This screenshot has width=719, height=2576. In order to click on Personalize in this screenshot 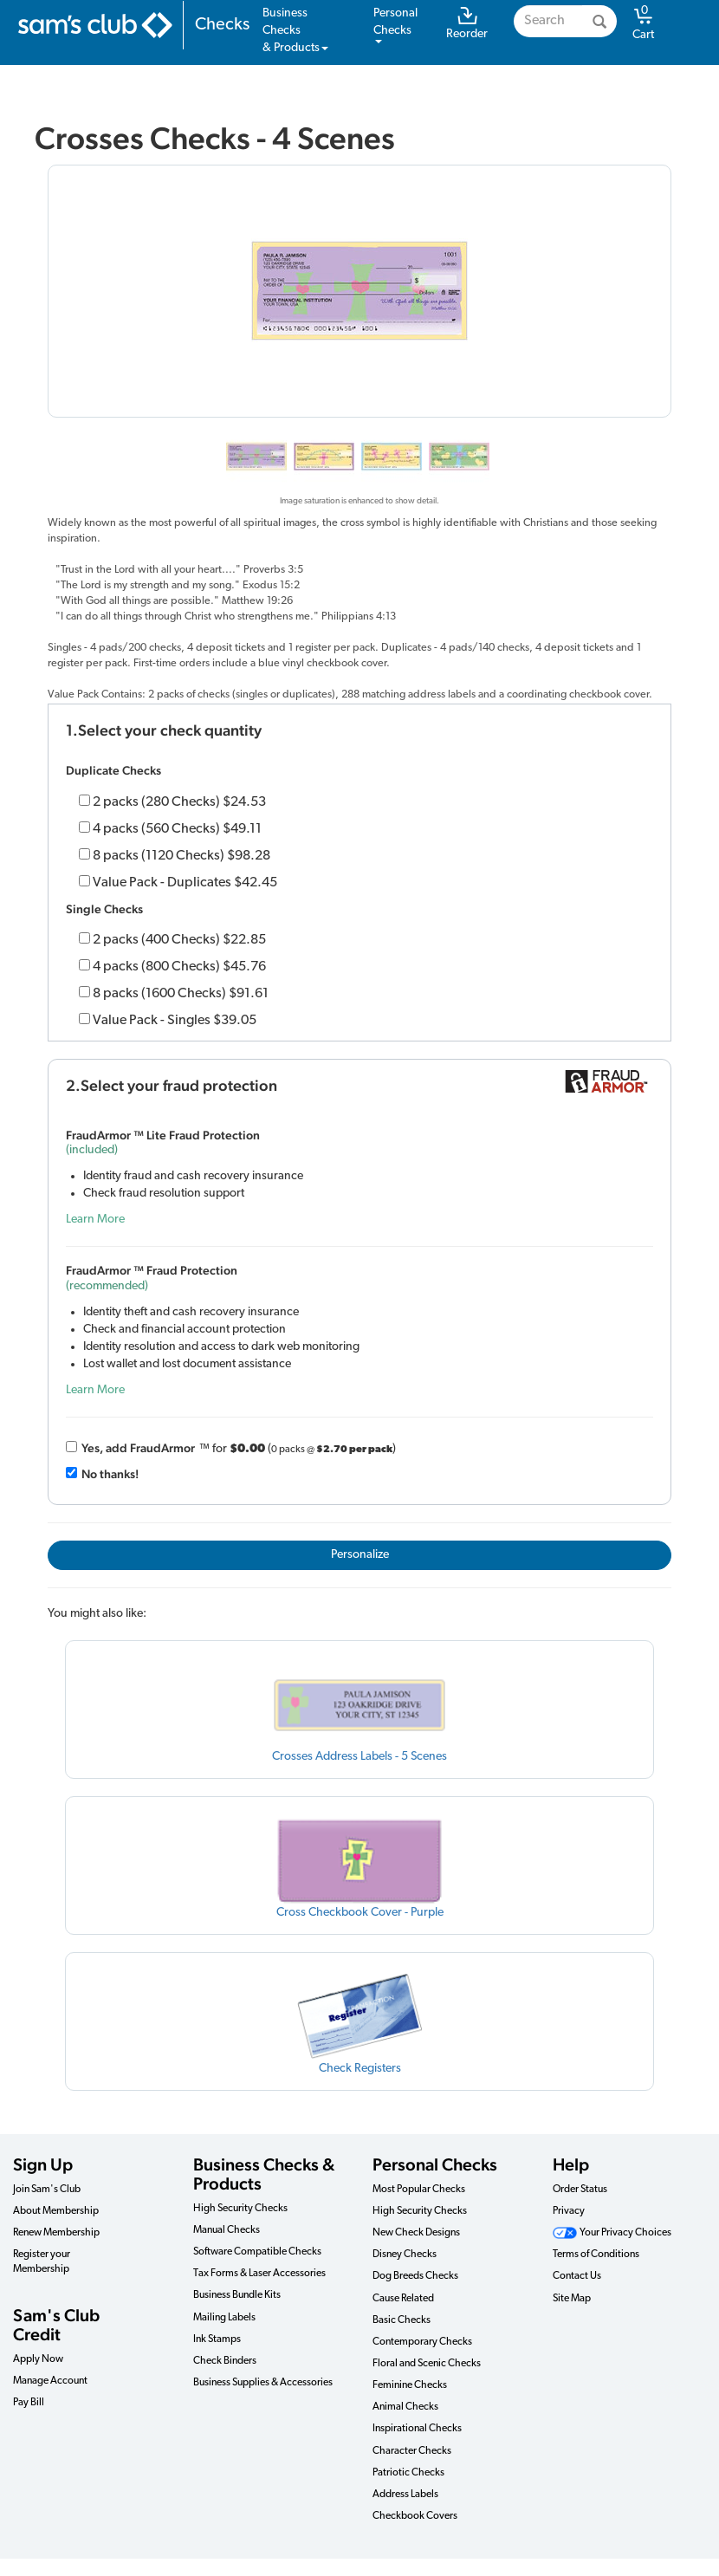, I will do `click(360, 1554)`.